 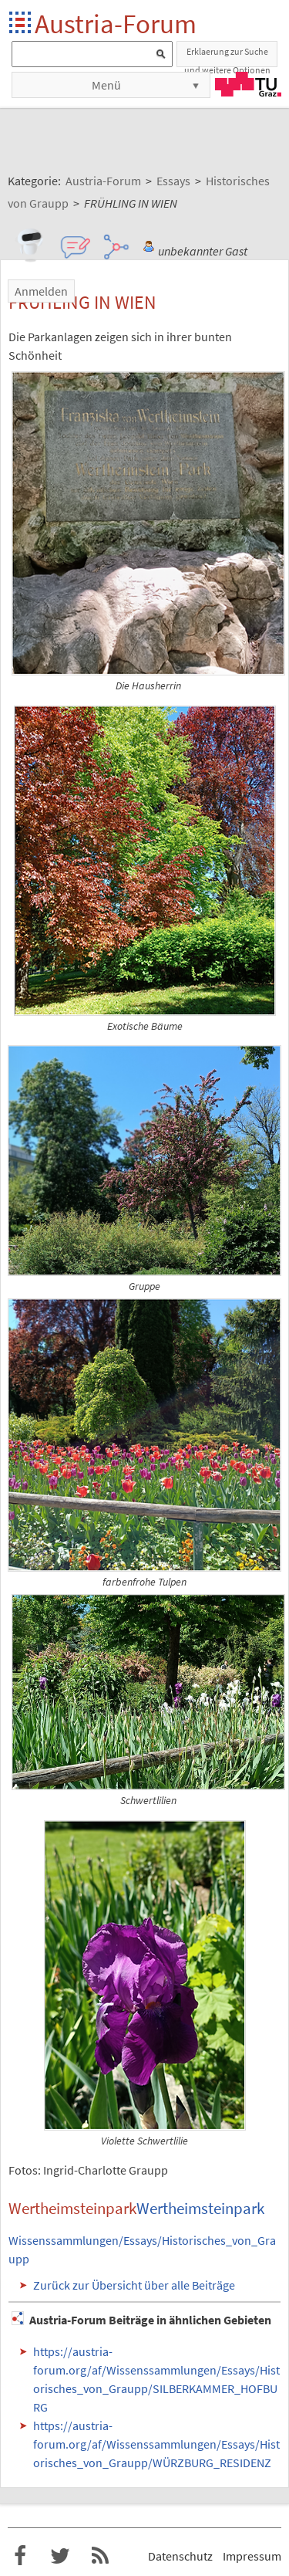 I want to click on Zurück zur Übersicht über alle Beiträge, so click(x=134, y=2285).